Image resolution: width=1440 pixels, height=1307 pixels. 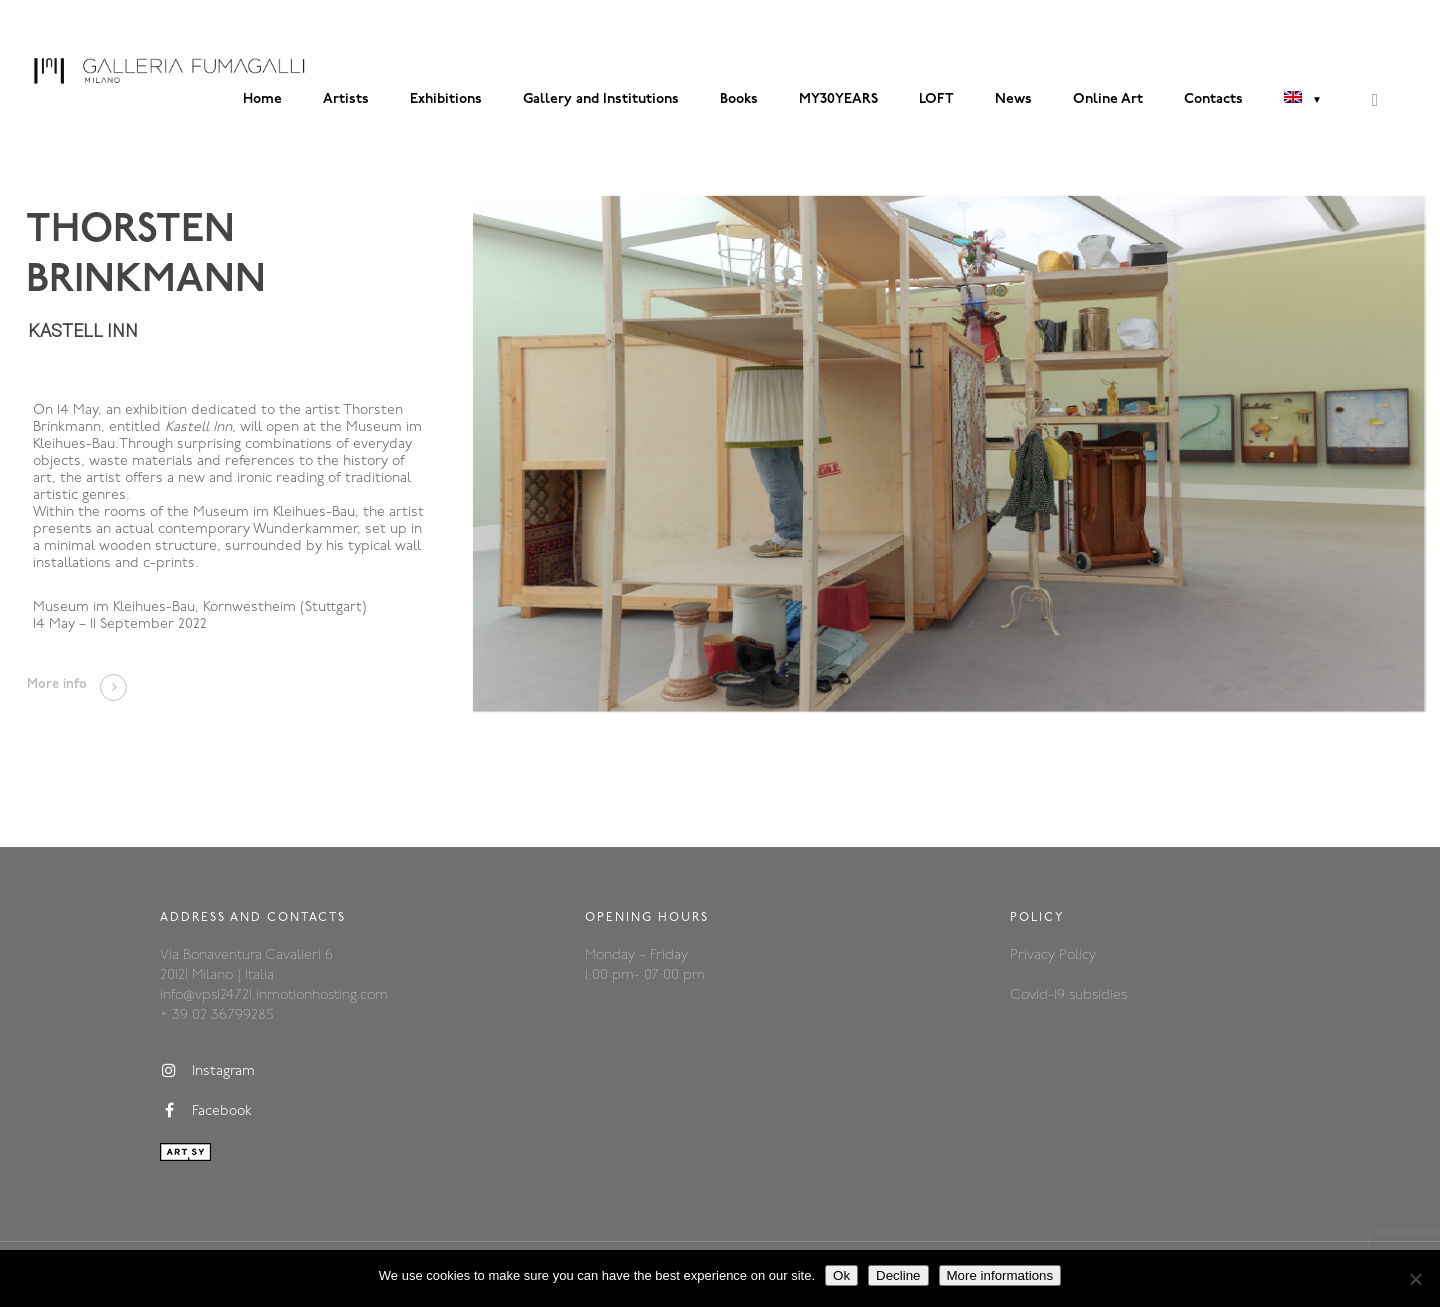 What do you see at coordinates (262, 99) in the screenshot?
I see `Home` at bounding box center [262, 99].